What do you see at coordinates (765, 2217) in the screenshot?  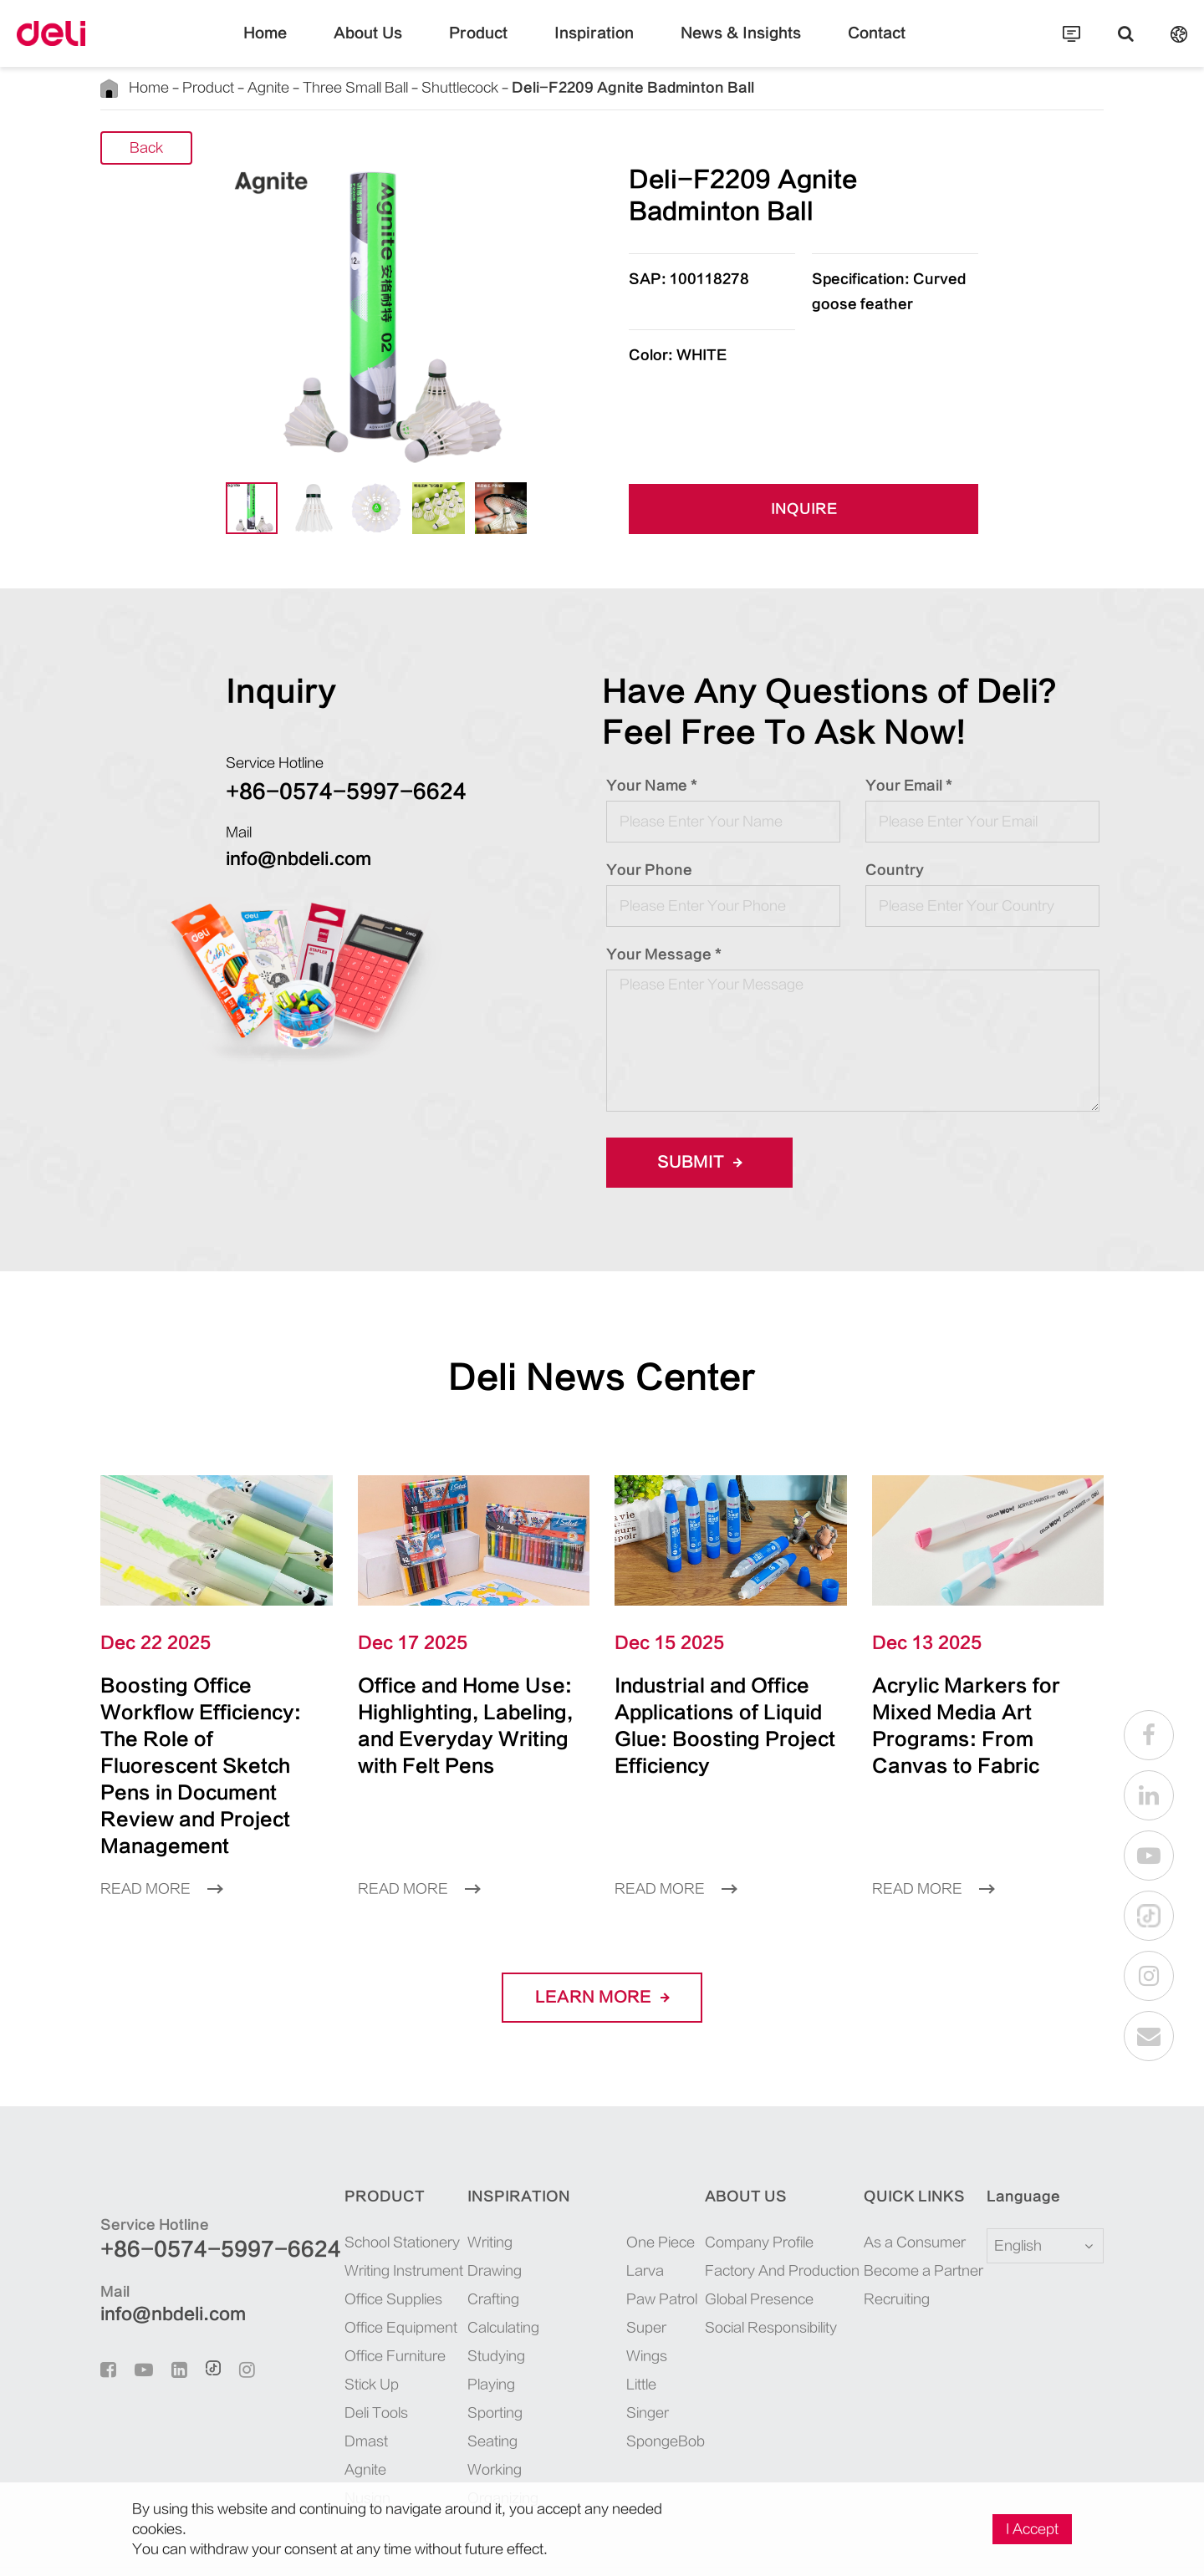 I see `Factory And Production` at bounding box center [765, 2217].